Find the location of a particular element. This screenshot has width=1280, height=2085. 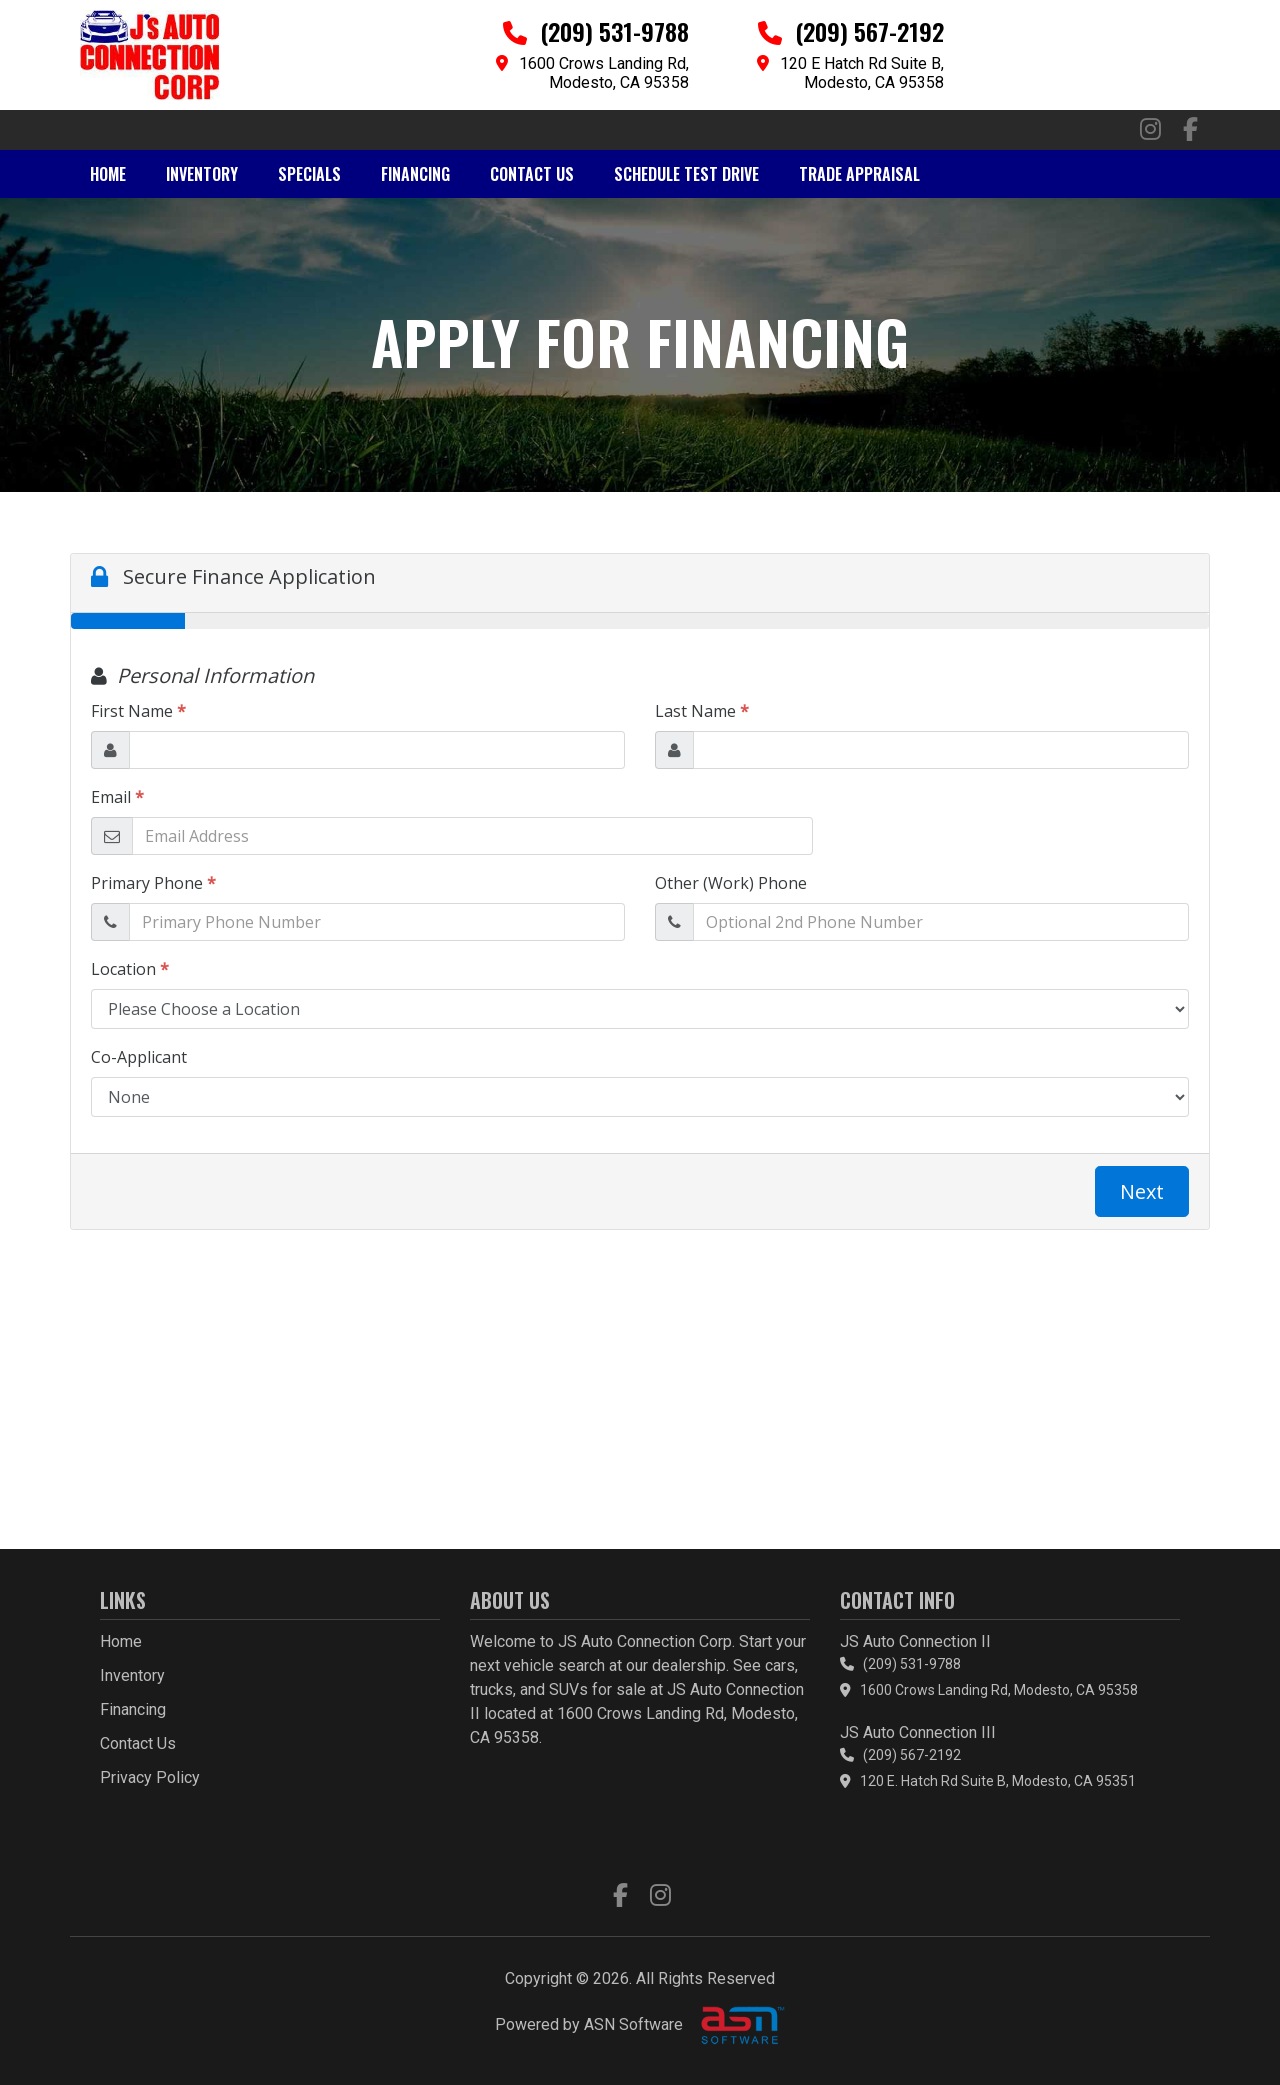

Financing is located at coordinates (415, 174).